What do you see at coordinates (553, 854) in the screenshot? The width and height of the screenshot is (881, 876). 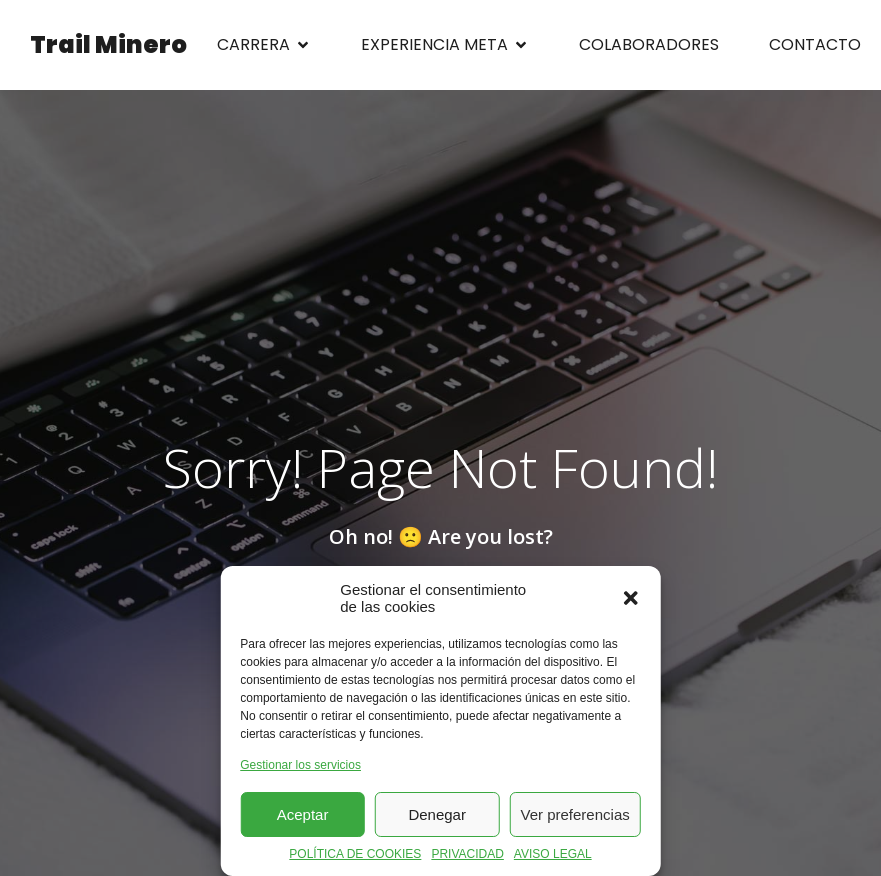 I see `AVISO LEGAL` at bounding box center [553, 854].